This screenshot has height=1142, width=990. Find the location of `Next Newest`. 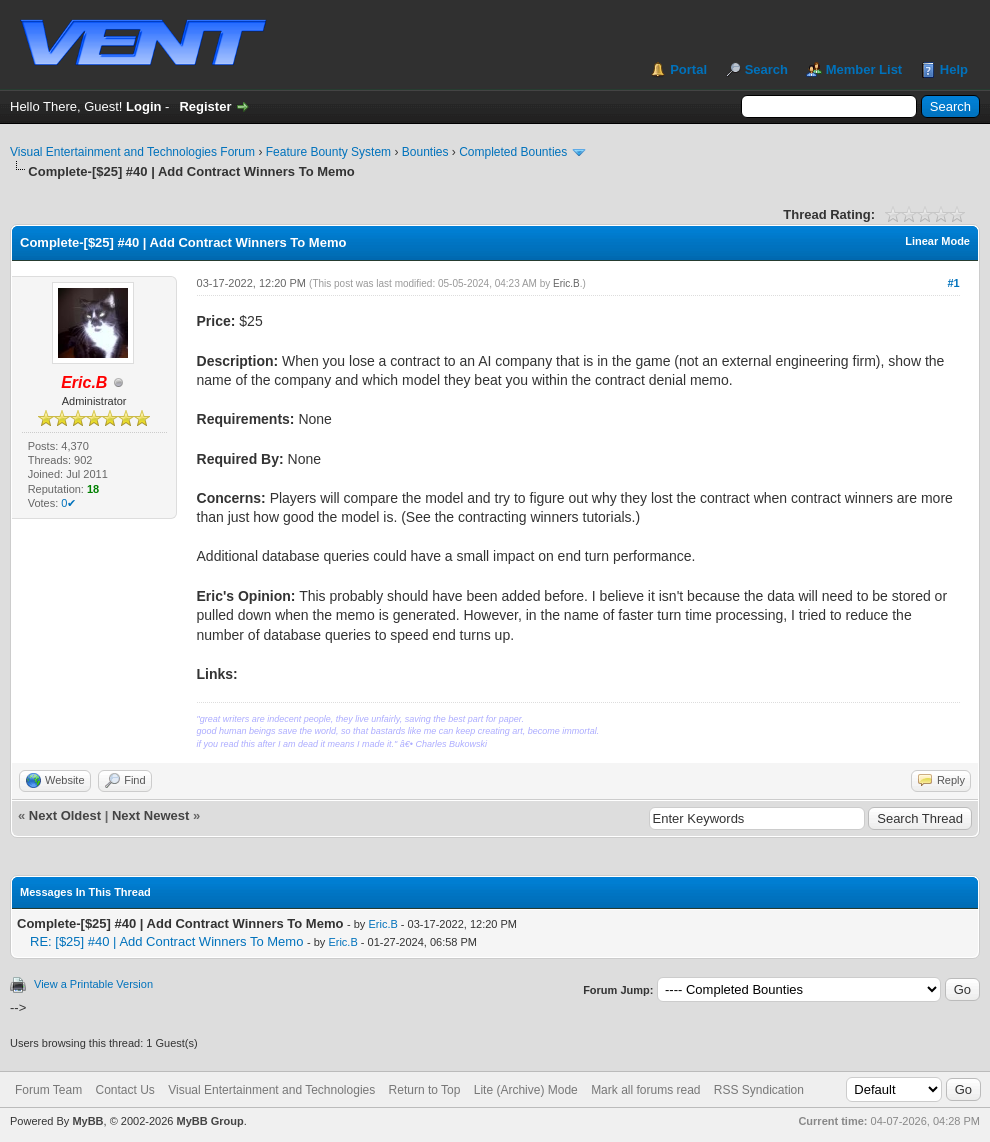

Next Newest is located at coordinates (150, 815).